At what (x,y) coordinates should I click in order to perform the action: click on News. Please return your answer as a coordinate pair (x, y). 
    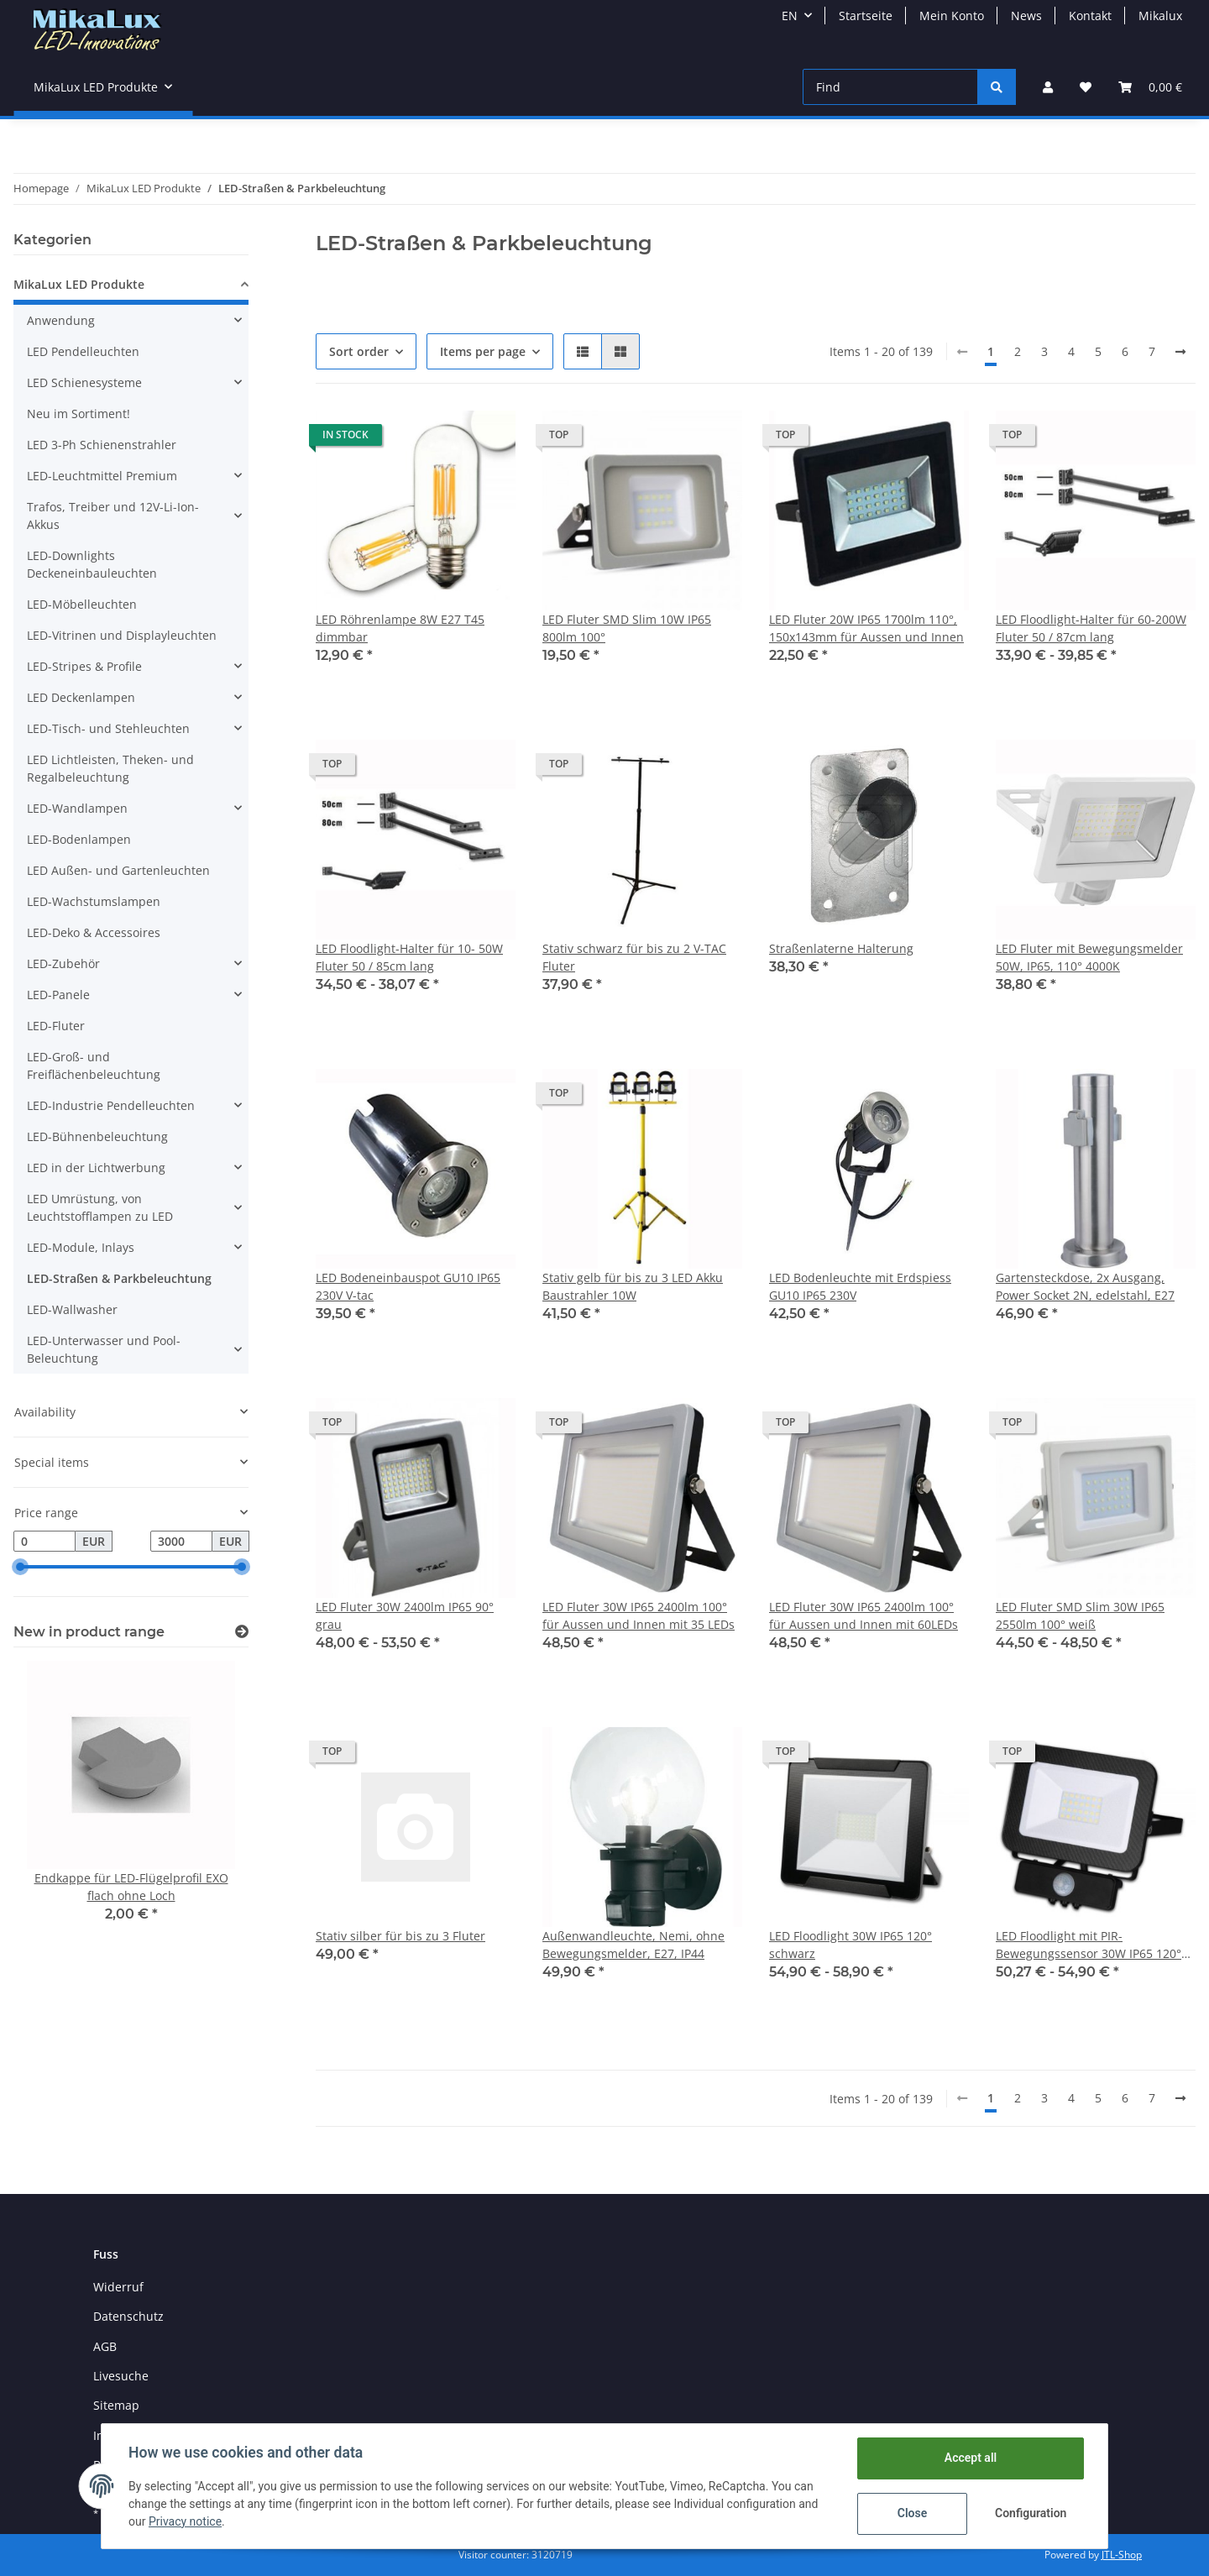
    Looking at the image, I should click on (1026, 16).